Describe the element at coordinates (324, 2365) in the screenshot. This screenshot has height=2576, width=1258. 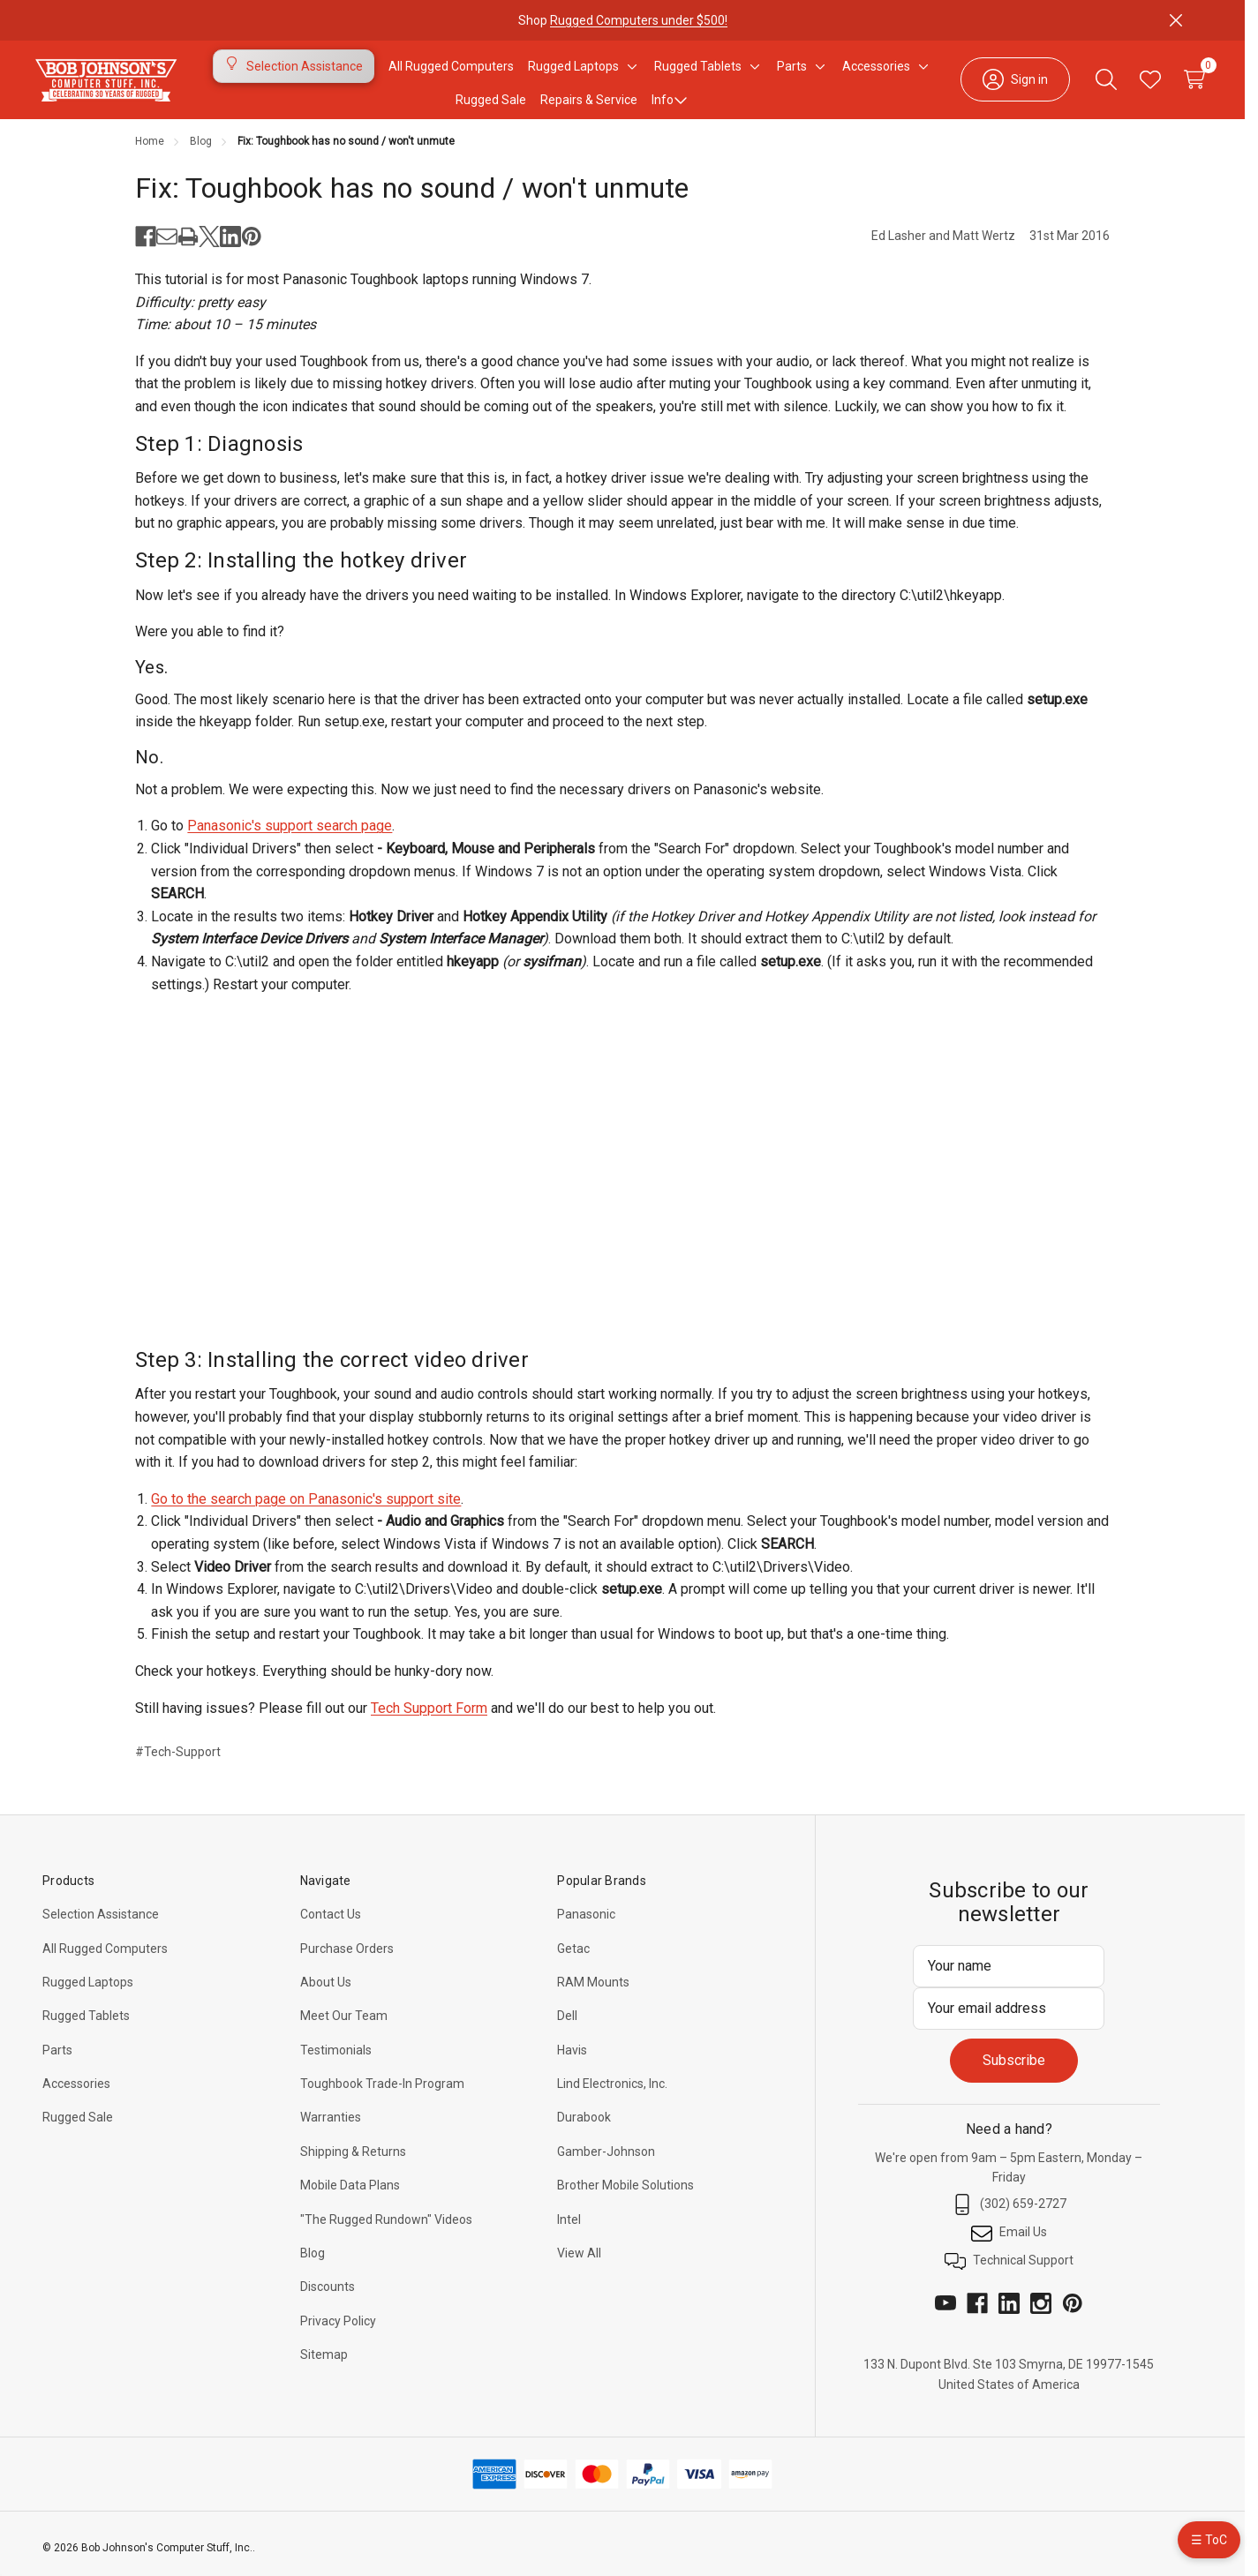
I see `Sitemap` at that location.